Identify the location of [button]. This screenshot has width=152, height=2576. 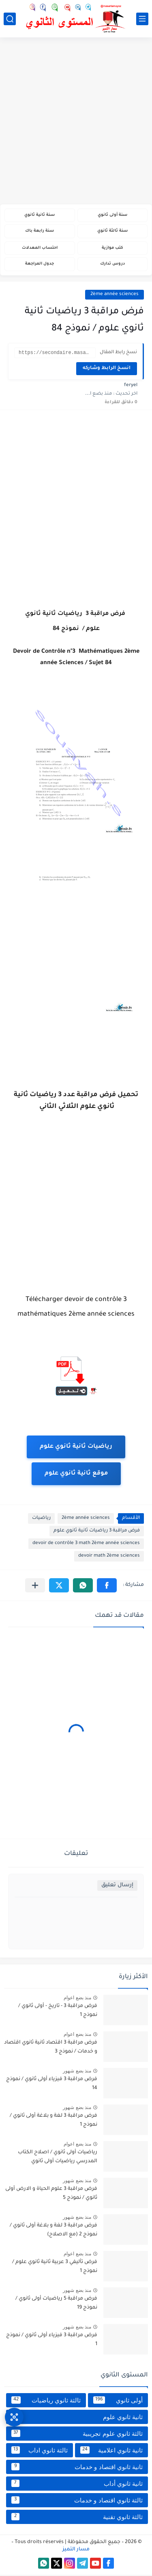
(107, 1586).